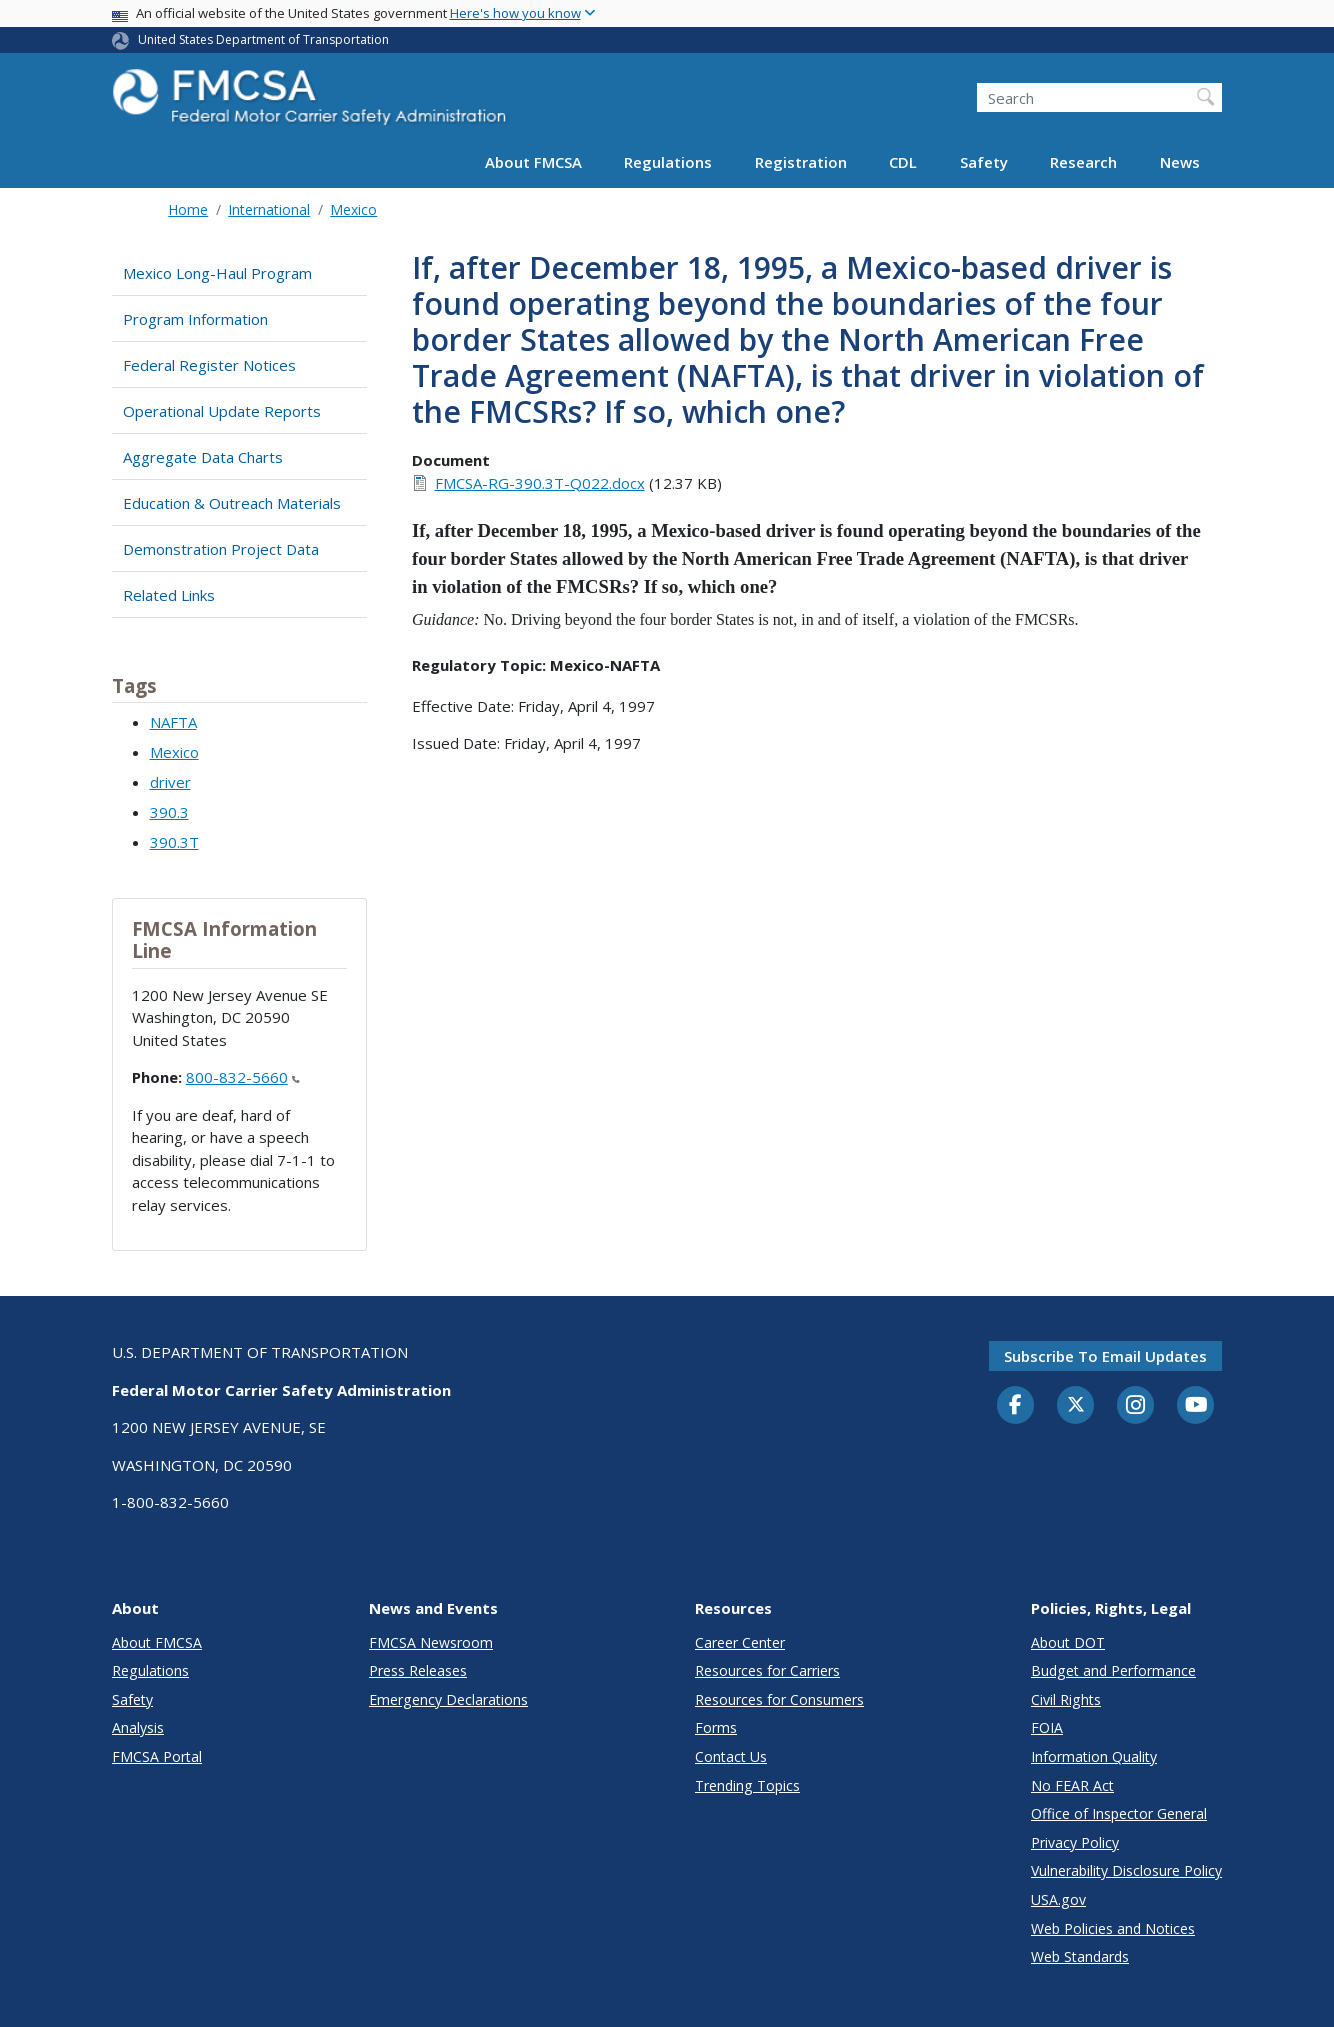  What do you see at coordinates (716, 1727) in the screenshot?
I see `Forms` at bounding box center [716, 1727].